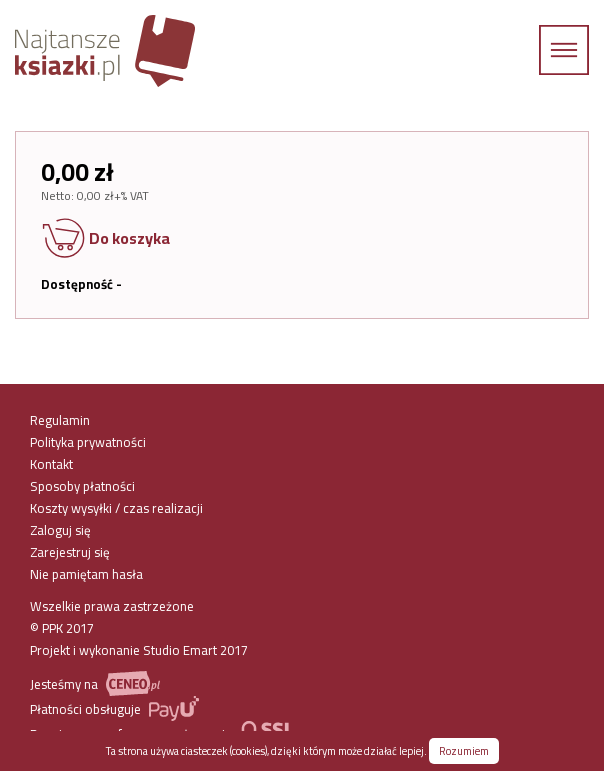  What do you see at coordinates (88, 442) in the screenshot?
I see `Polityka prywatności` at bounding box center [88, 442].